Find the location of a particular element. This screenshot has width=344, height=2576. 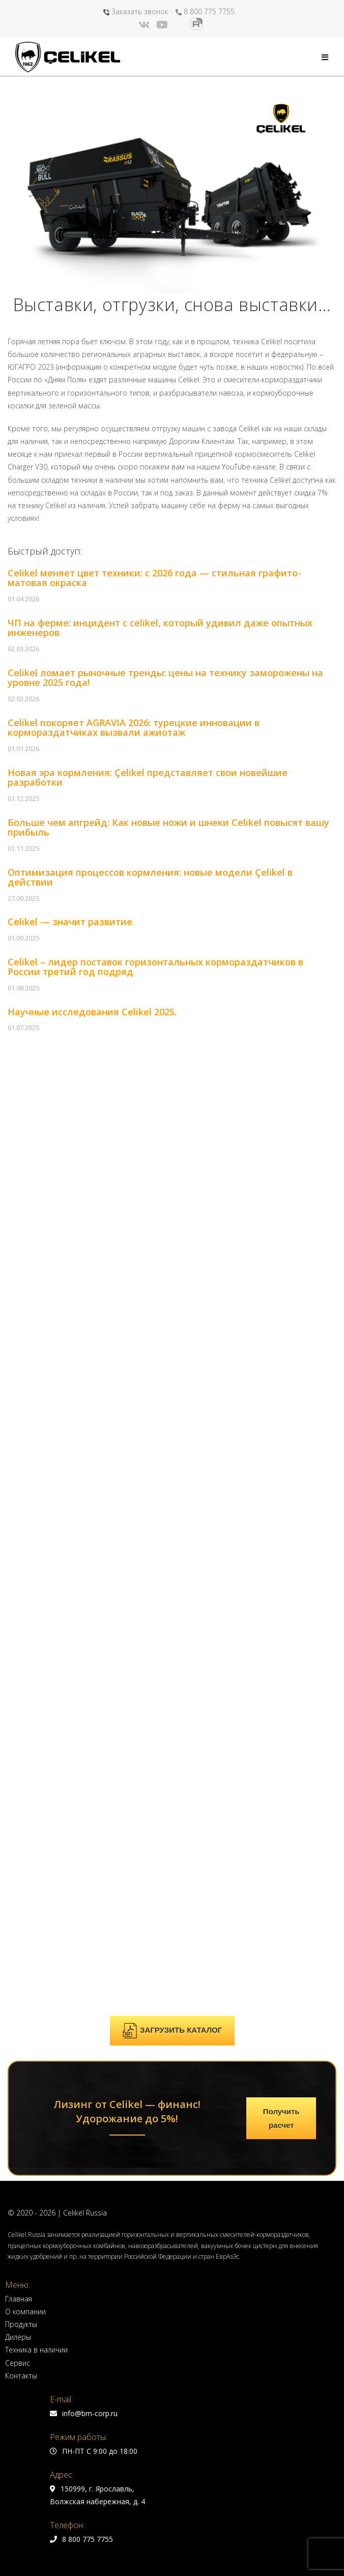

Новая эра кормления: Çelikel представляет свои новейшие разработки is located at coordinates (148, 777).